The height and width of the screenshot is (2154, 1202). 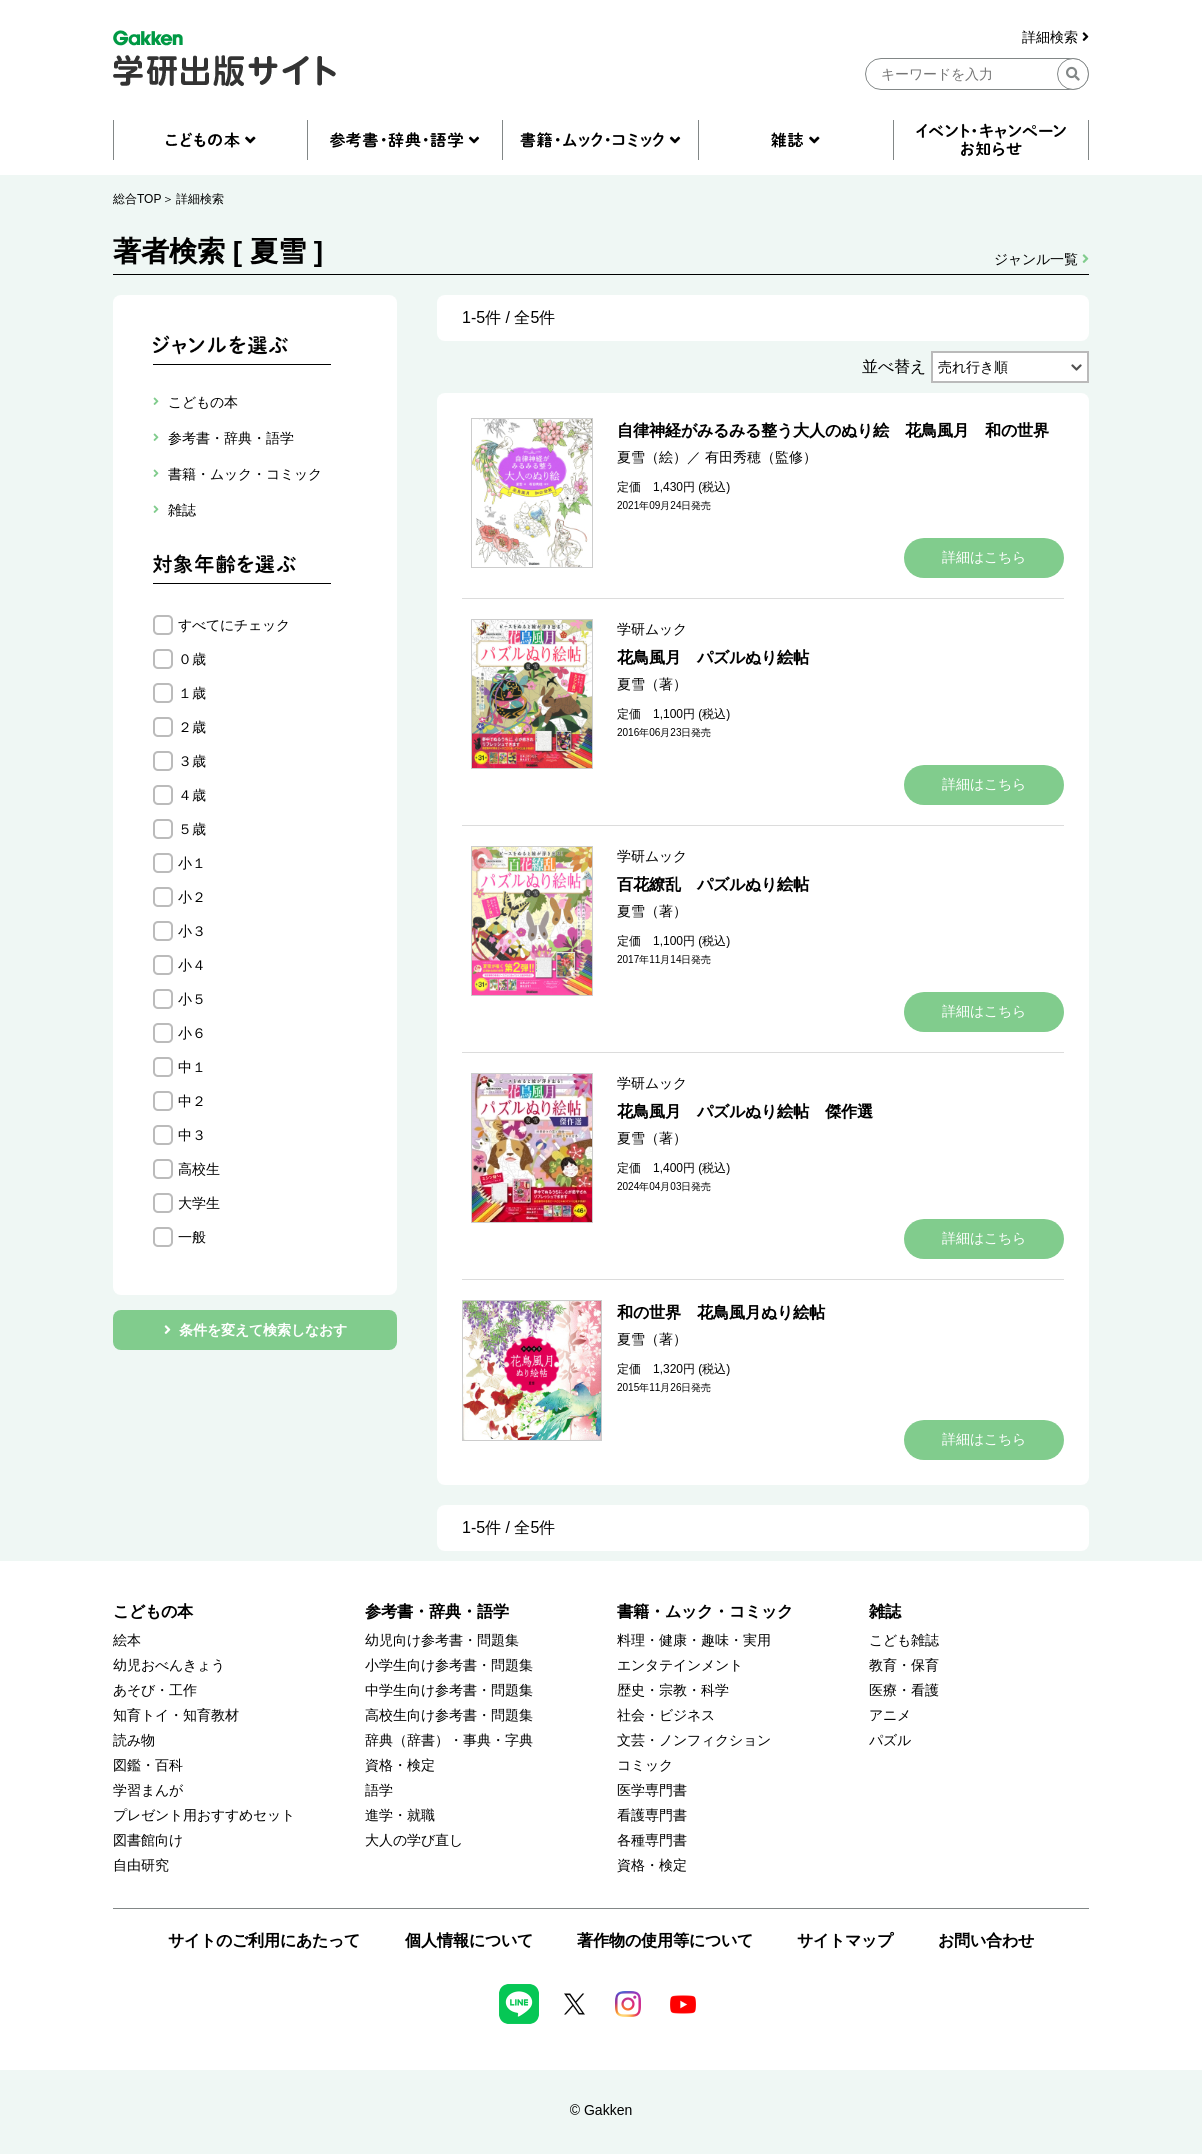 I want to click on 著作物の使用等について, so click(x=665, y=1940).